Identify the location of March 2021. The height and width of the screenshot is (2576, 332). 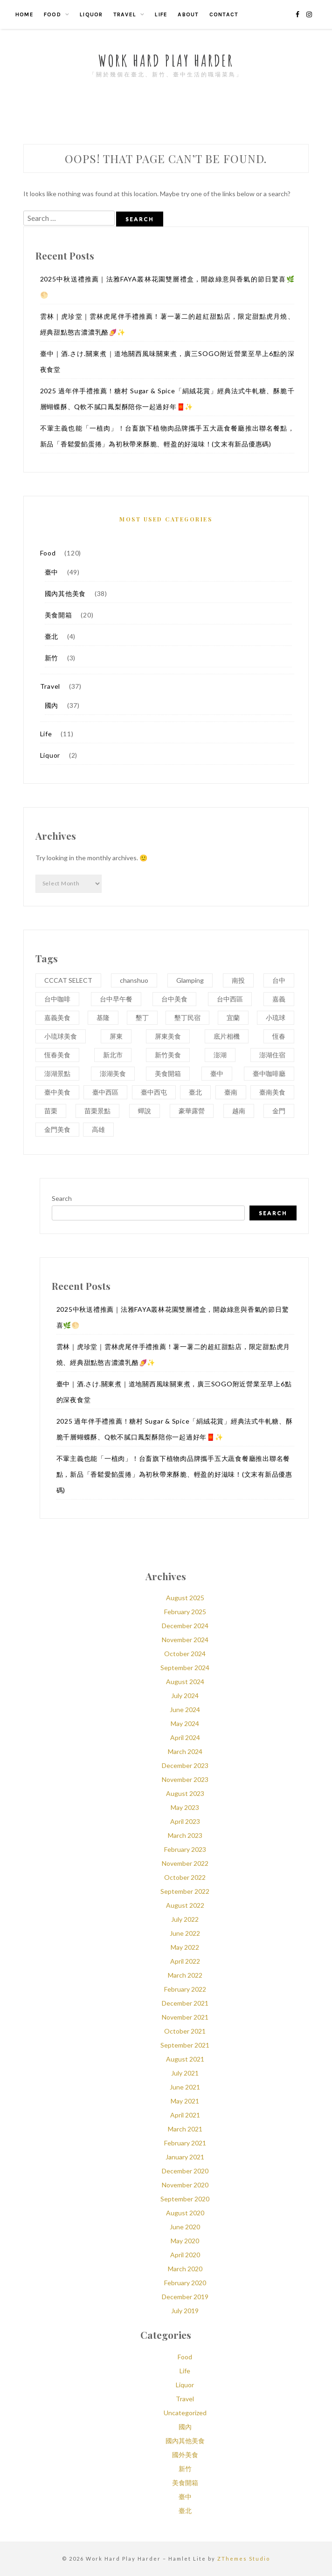
(185, 2129).